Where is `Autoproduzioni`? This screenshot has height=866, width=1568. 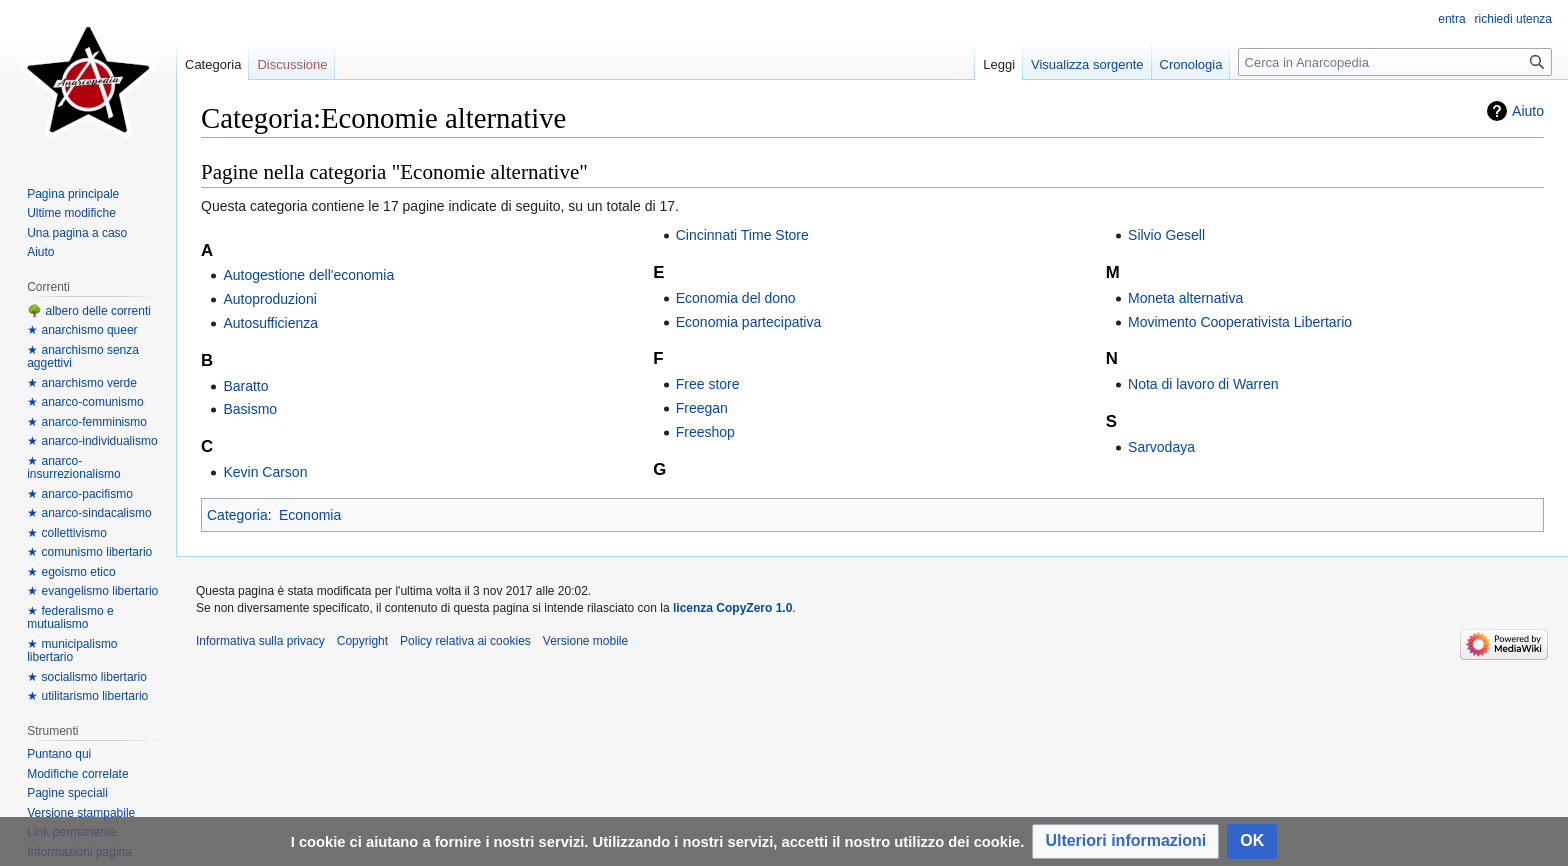 Autoproduzioni is located at coordinates (269, 299).